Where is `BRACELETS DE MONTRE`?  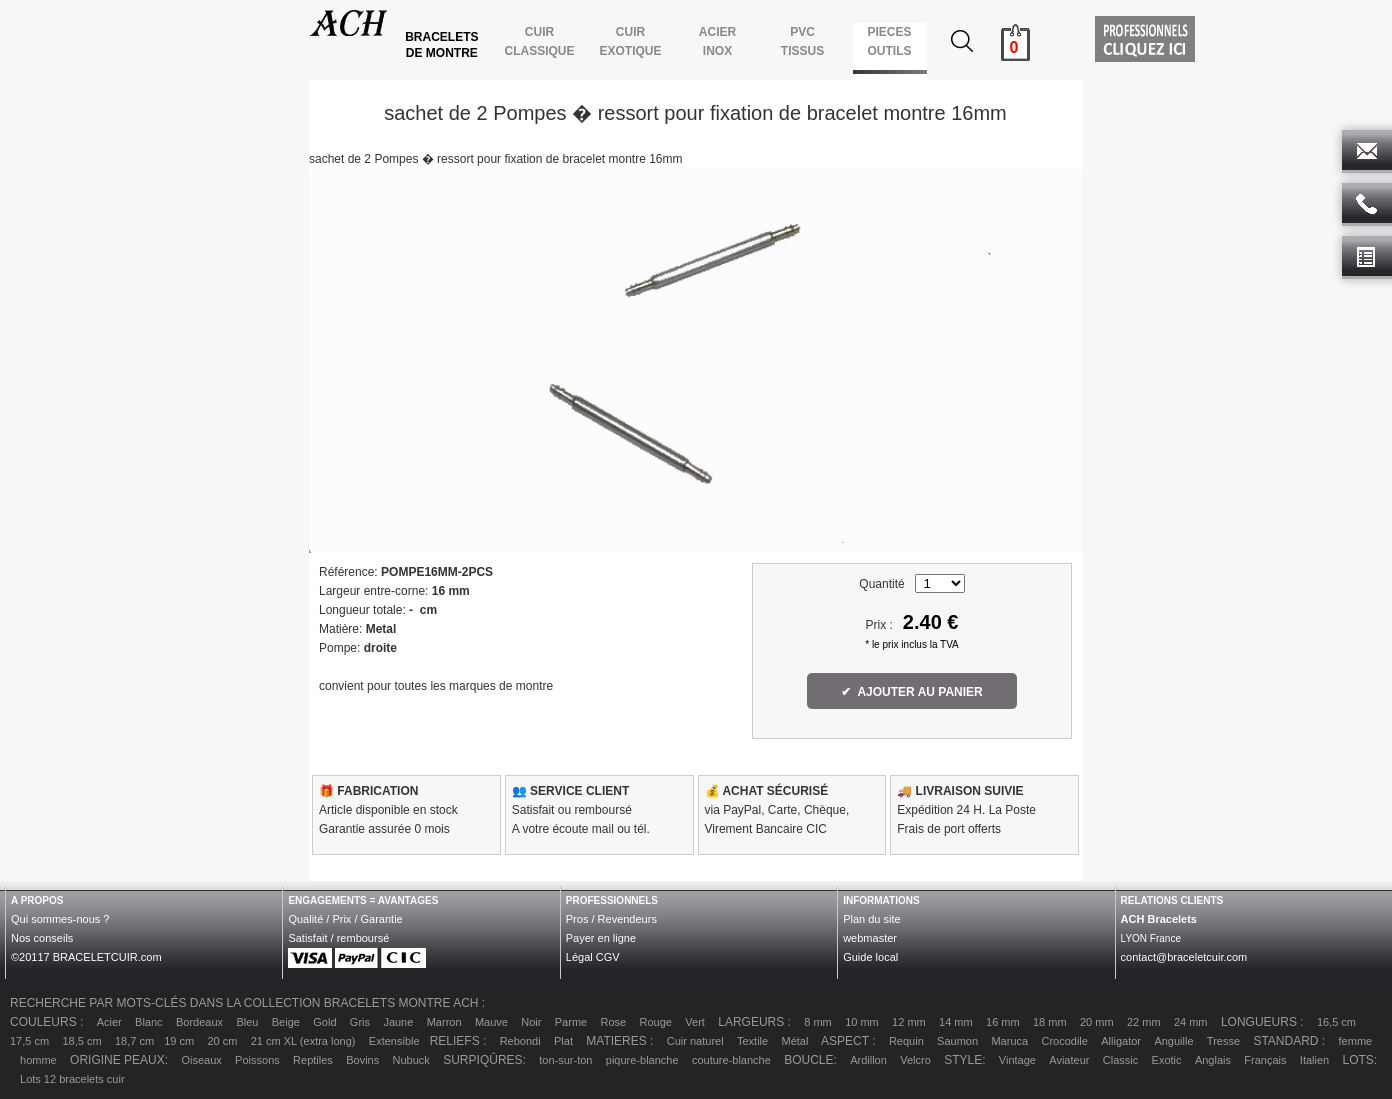 BRACELETS DE MONTRE is located at coordinates (443, 45).